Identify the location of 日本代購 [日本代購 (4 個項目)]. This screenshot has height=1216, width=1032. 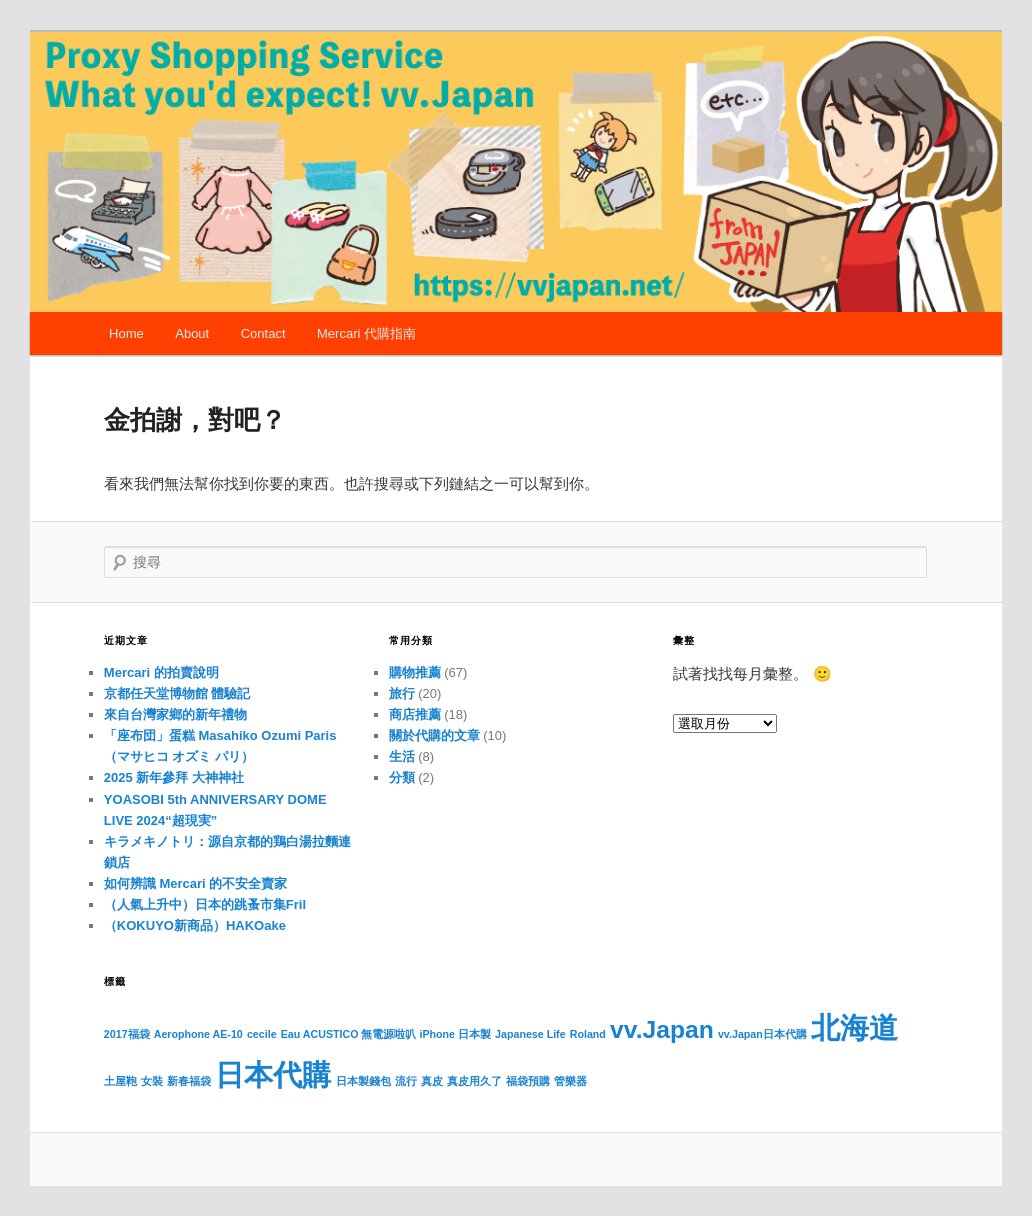
(273, 1074).